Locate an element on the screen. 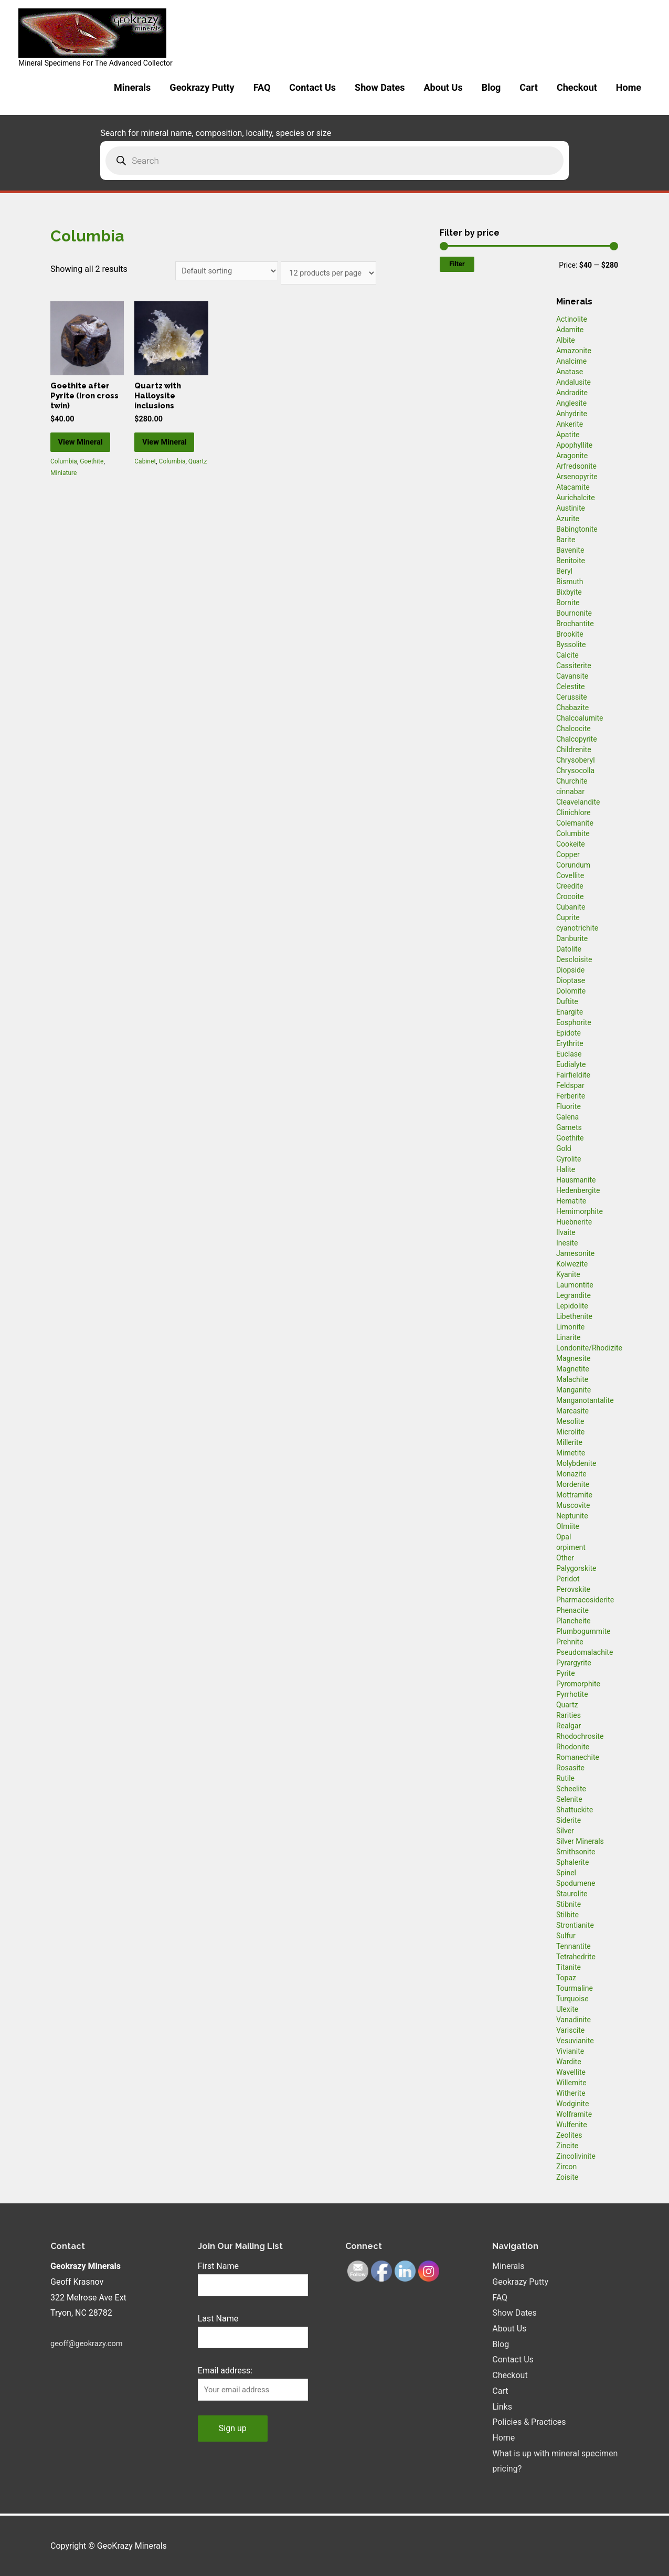 Image resolution: width=669 pixels, height=2576 pixels. Blog is located at coordinates (491, 87).